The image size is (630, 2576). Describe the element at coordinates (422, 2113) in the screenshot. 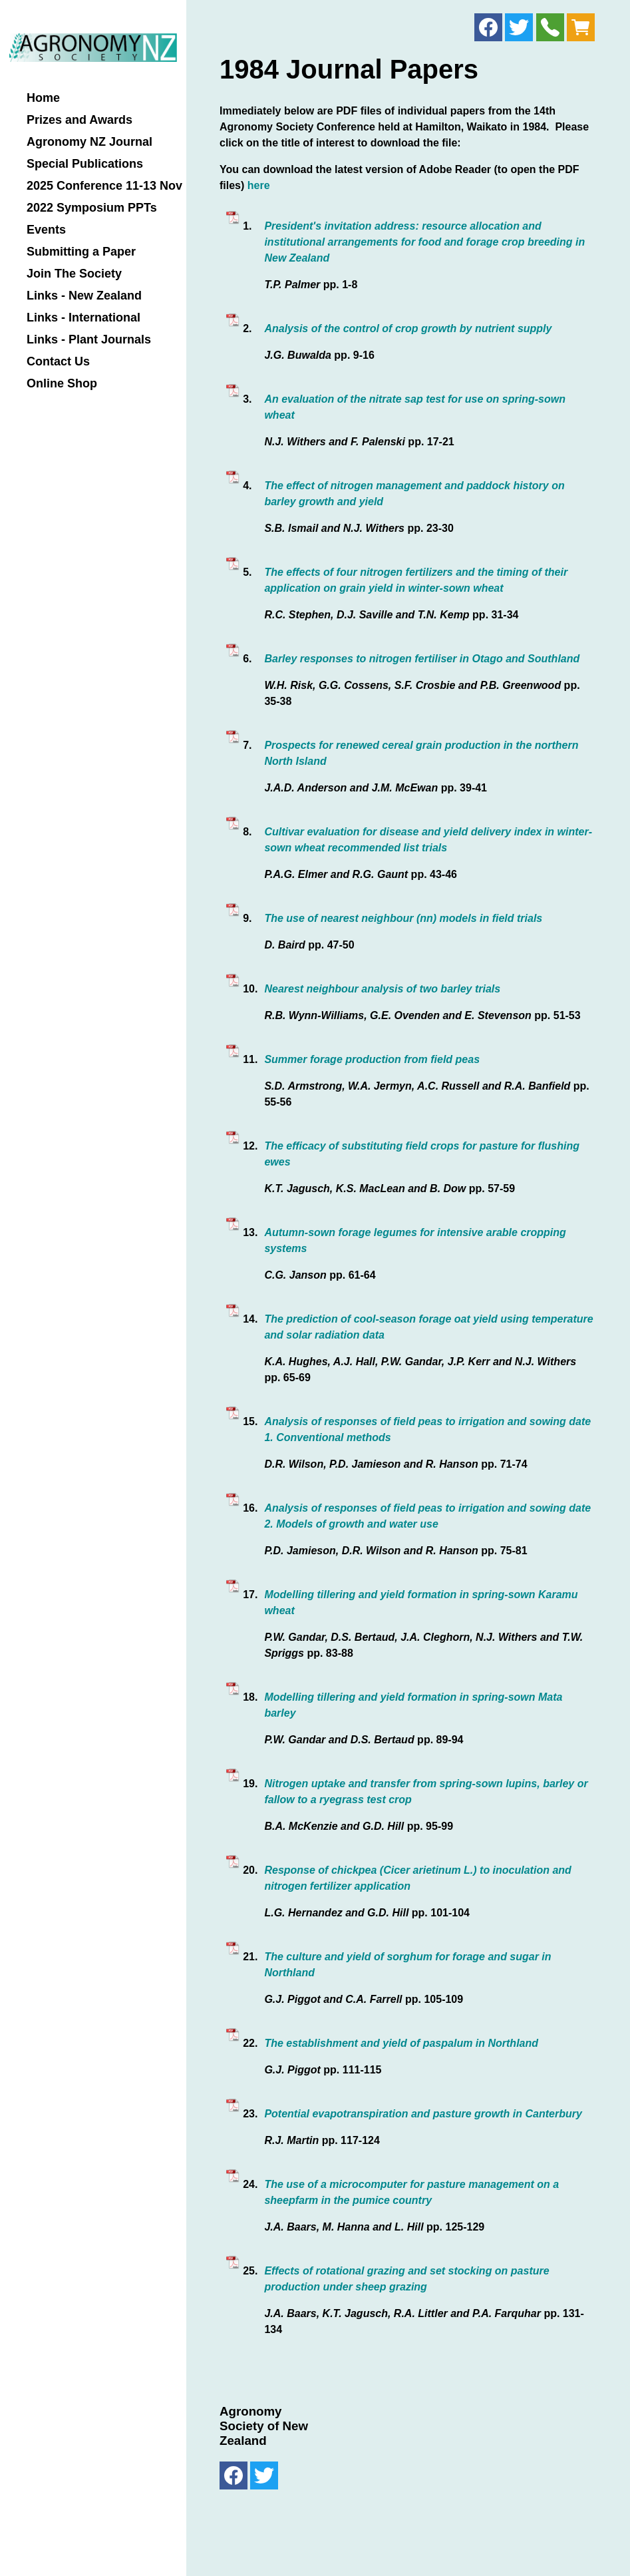

I see `Potential evapotranspiration and pasture growth in Canterbury` at that location.